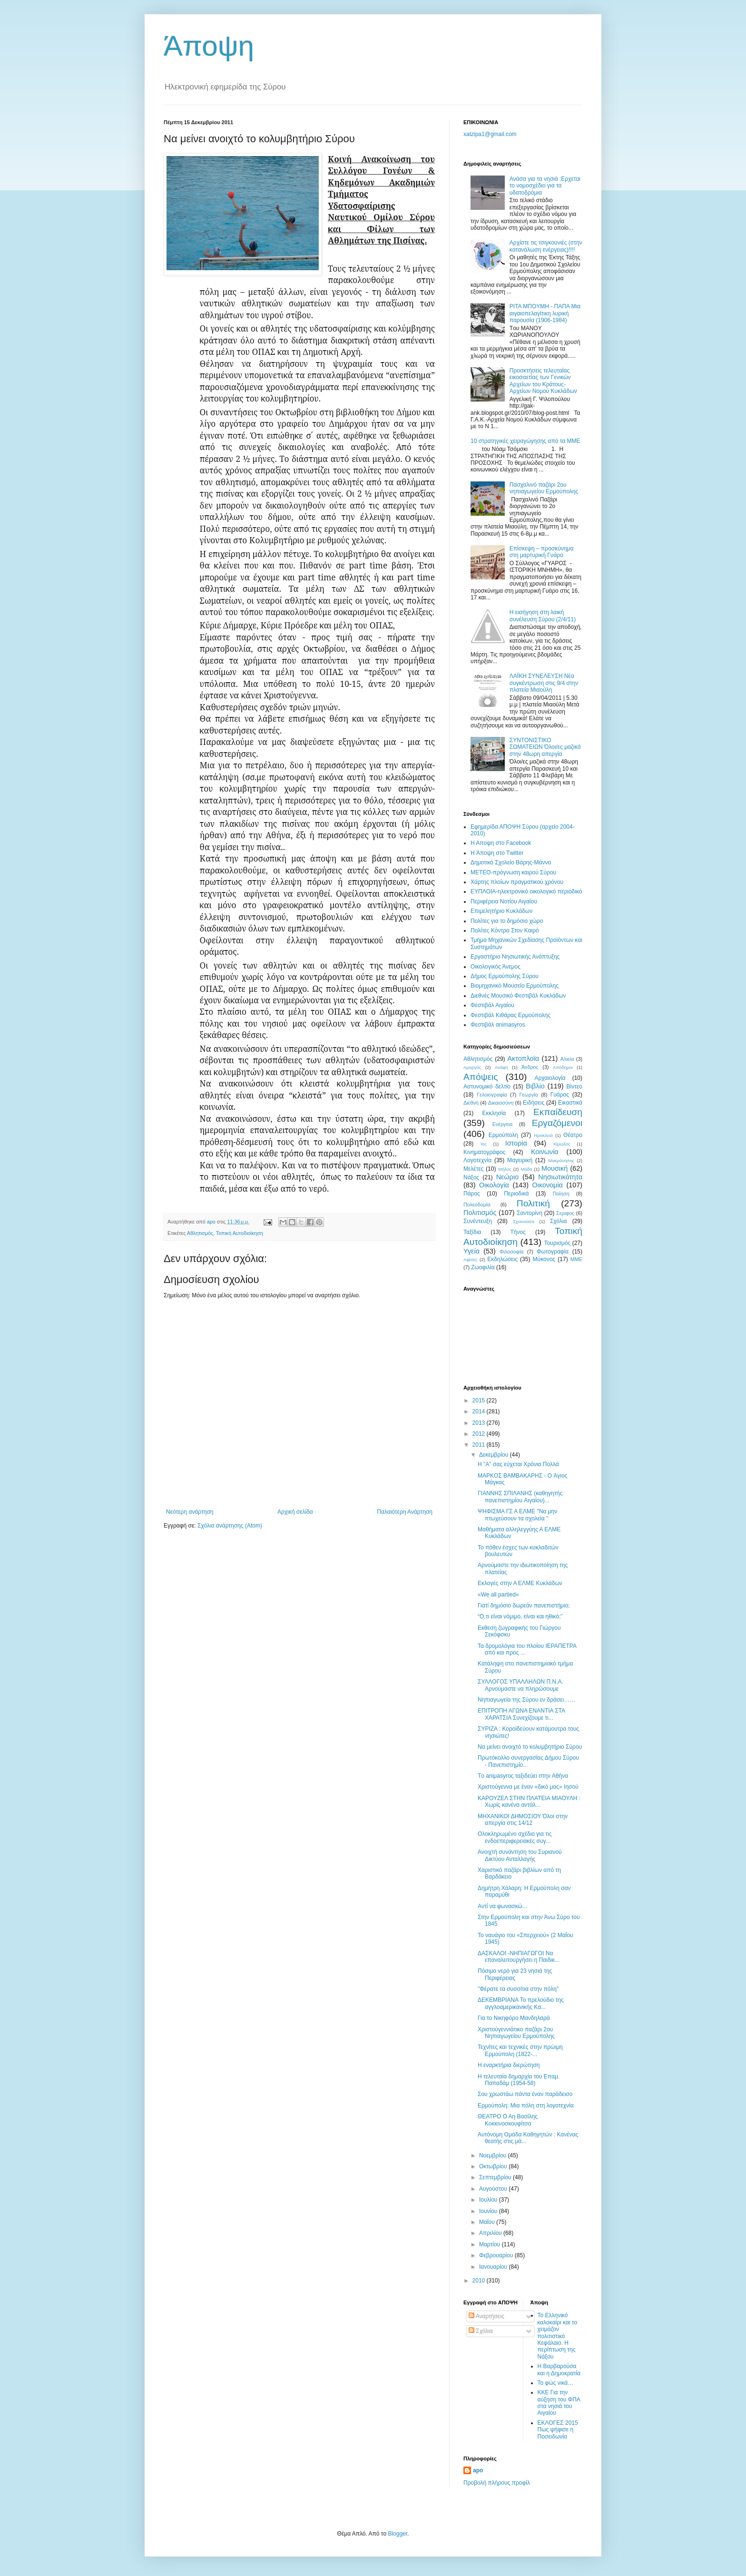 The image size is (746, 2576). I want to click on ΣΥΝΤΟΝΙΣΤΙΚΟ ΣΩΜΑΤΕΙΩΝ Όλοι/ες μαζικά στην 48ωρη απεργία, so click(545, 747).